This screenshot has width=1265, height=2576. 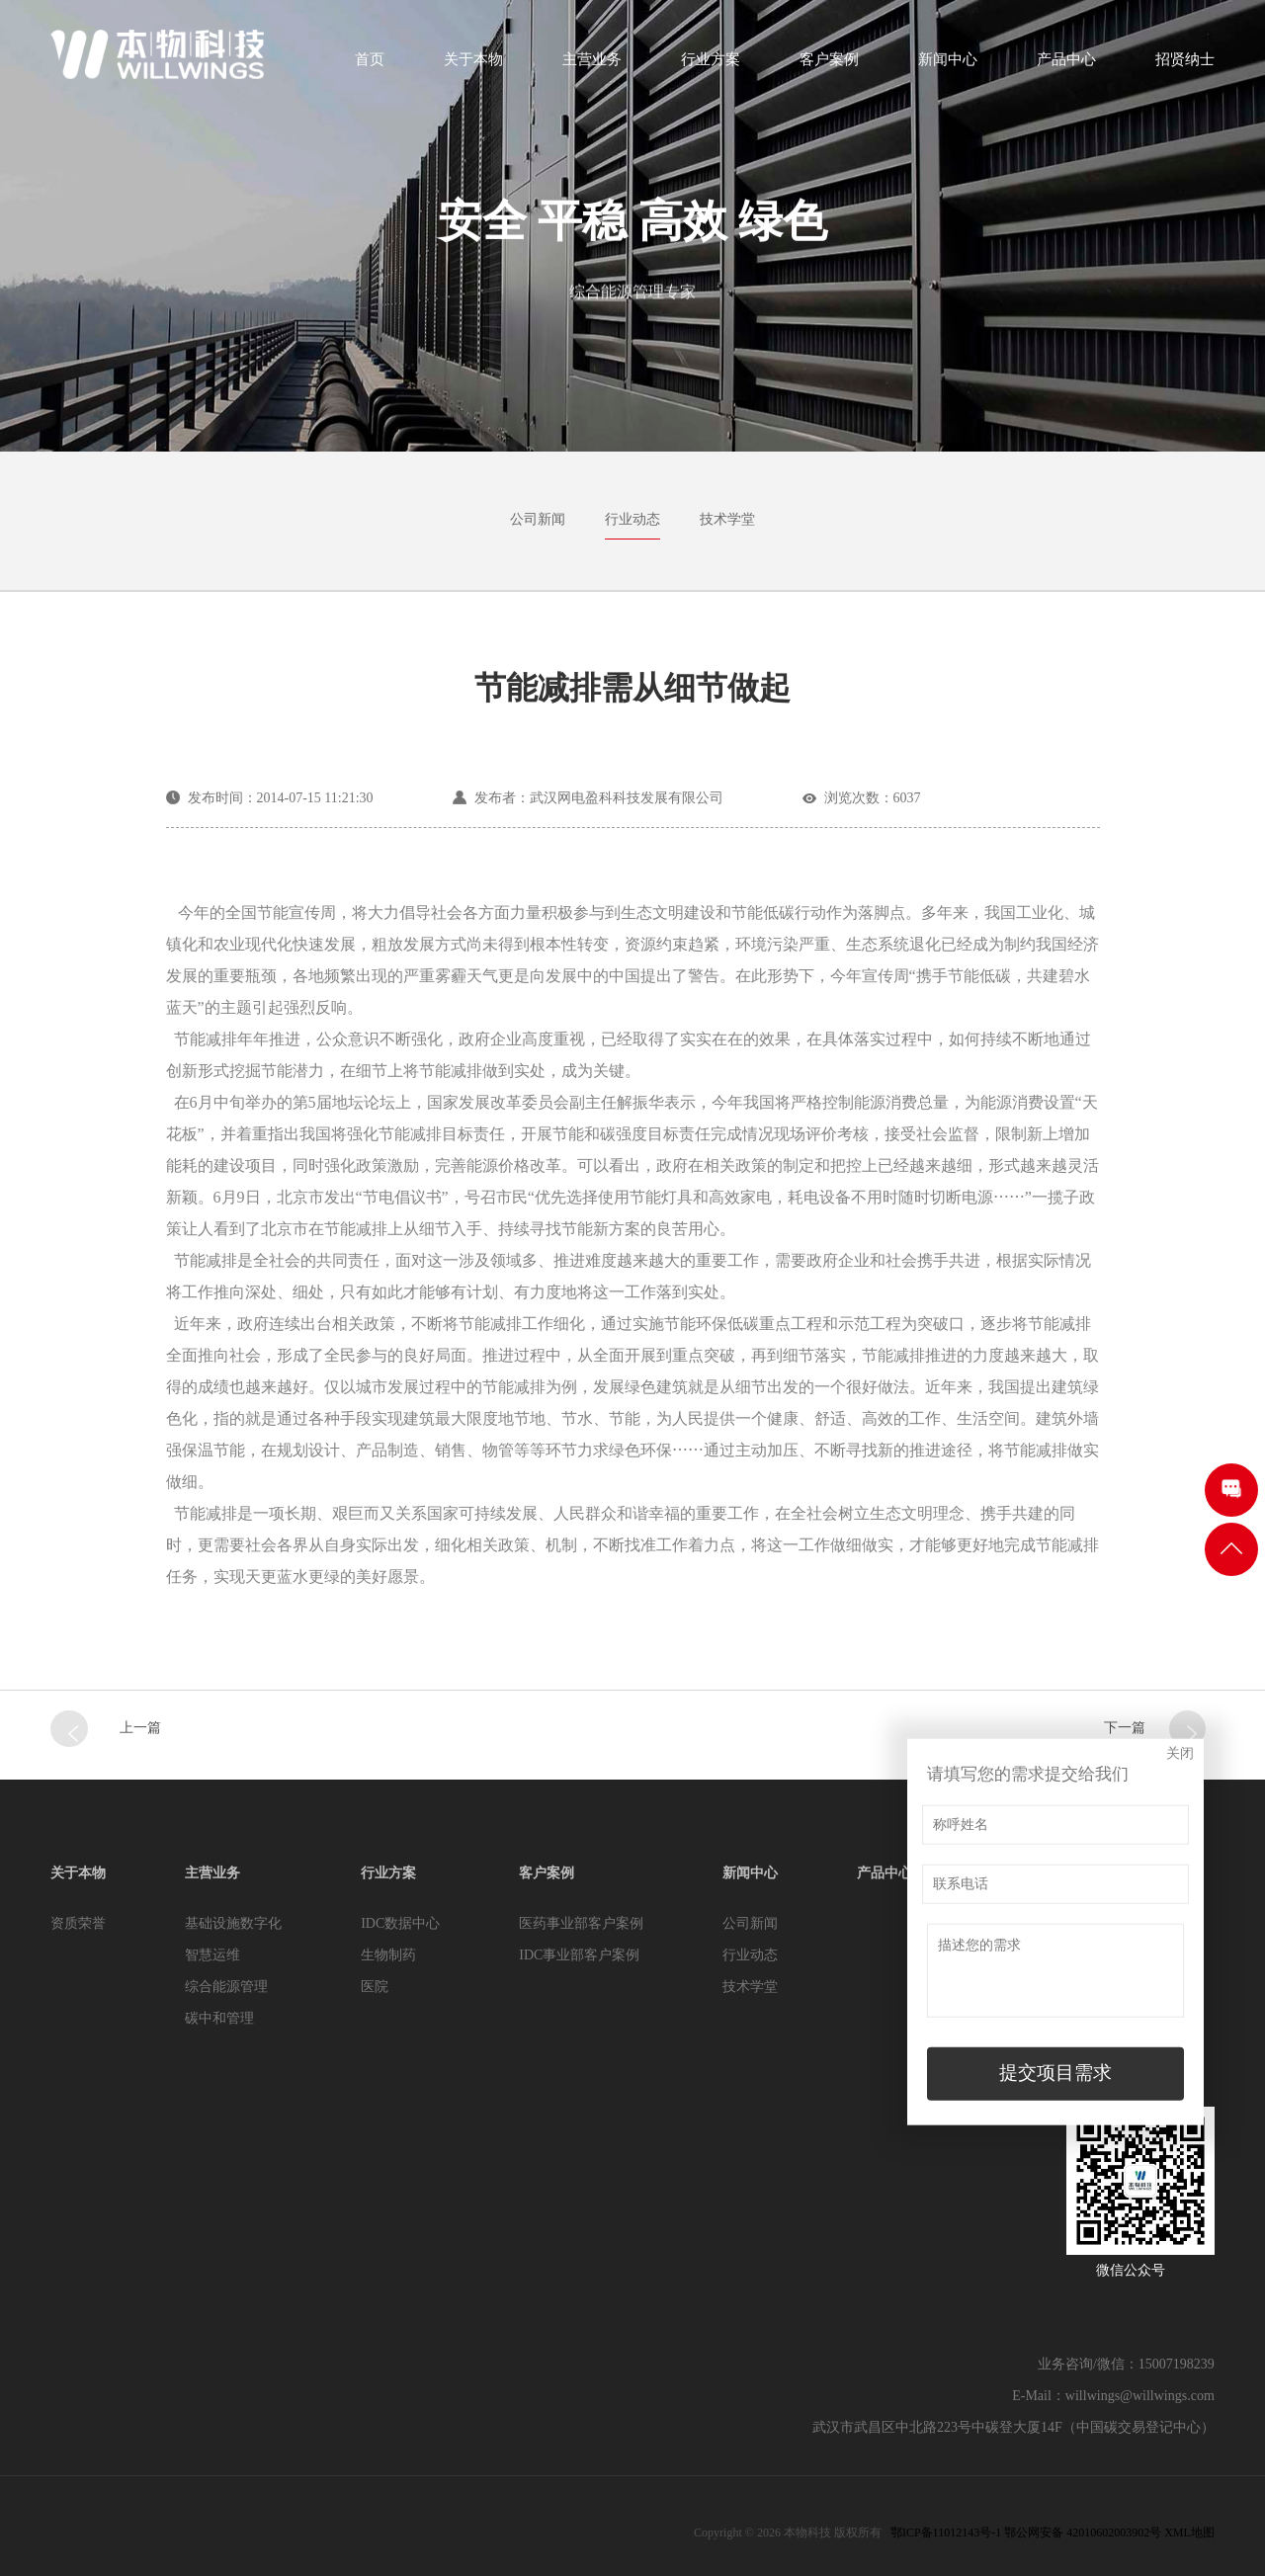 What do you see at coordinates (388, 1955) in the screenshot?
I see `生物制药` at bounding box center [388, 1955].